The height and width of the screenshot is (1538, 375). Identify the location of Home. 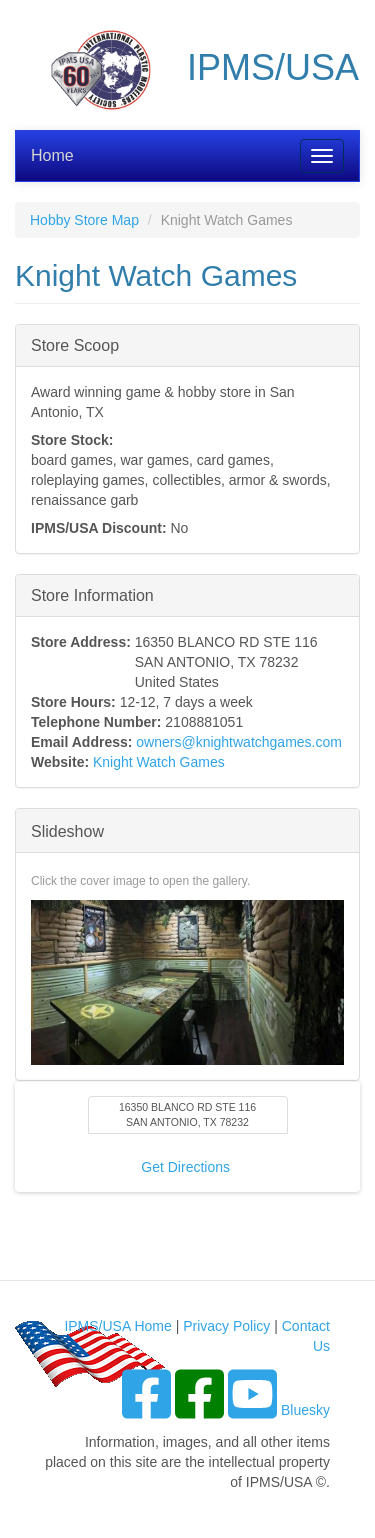
(52, 155).